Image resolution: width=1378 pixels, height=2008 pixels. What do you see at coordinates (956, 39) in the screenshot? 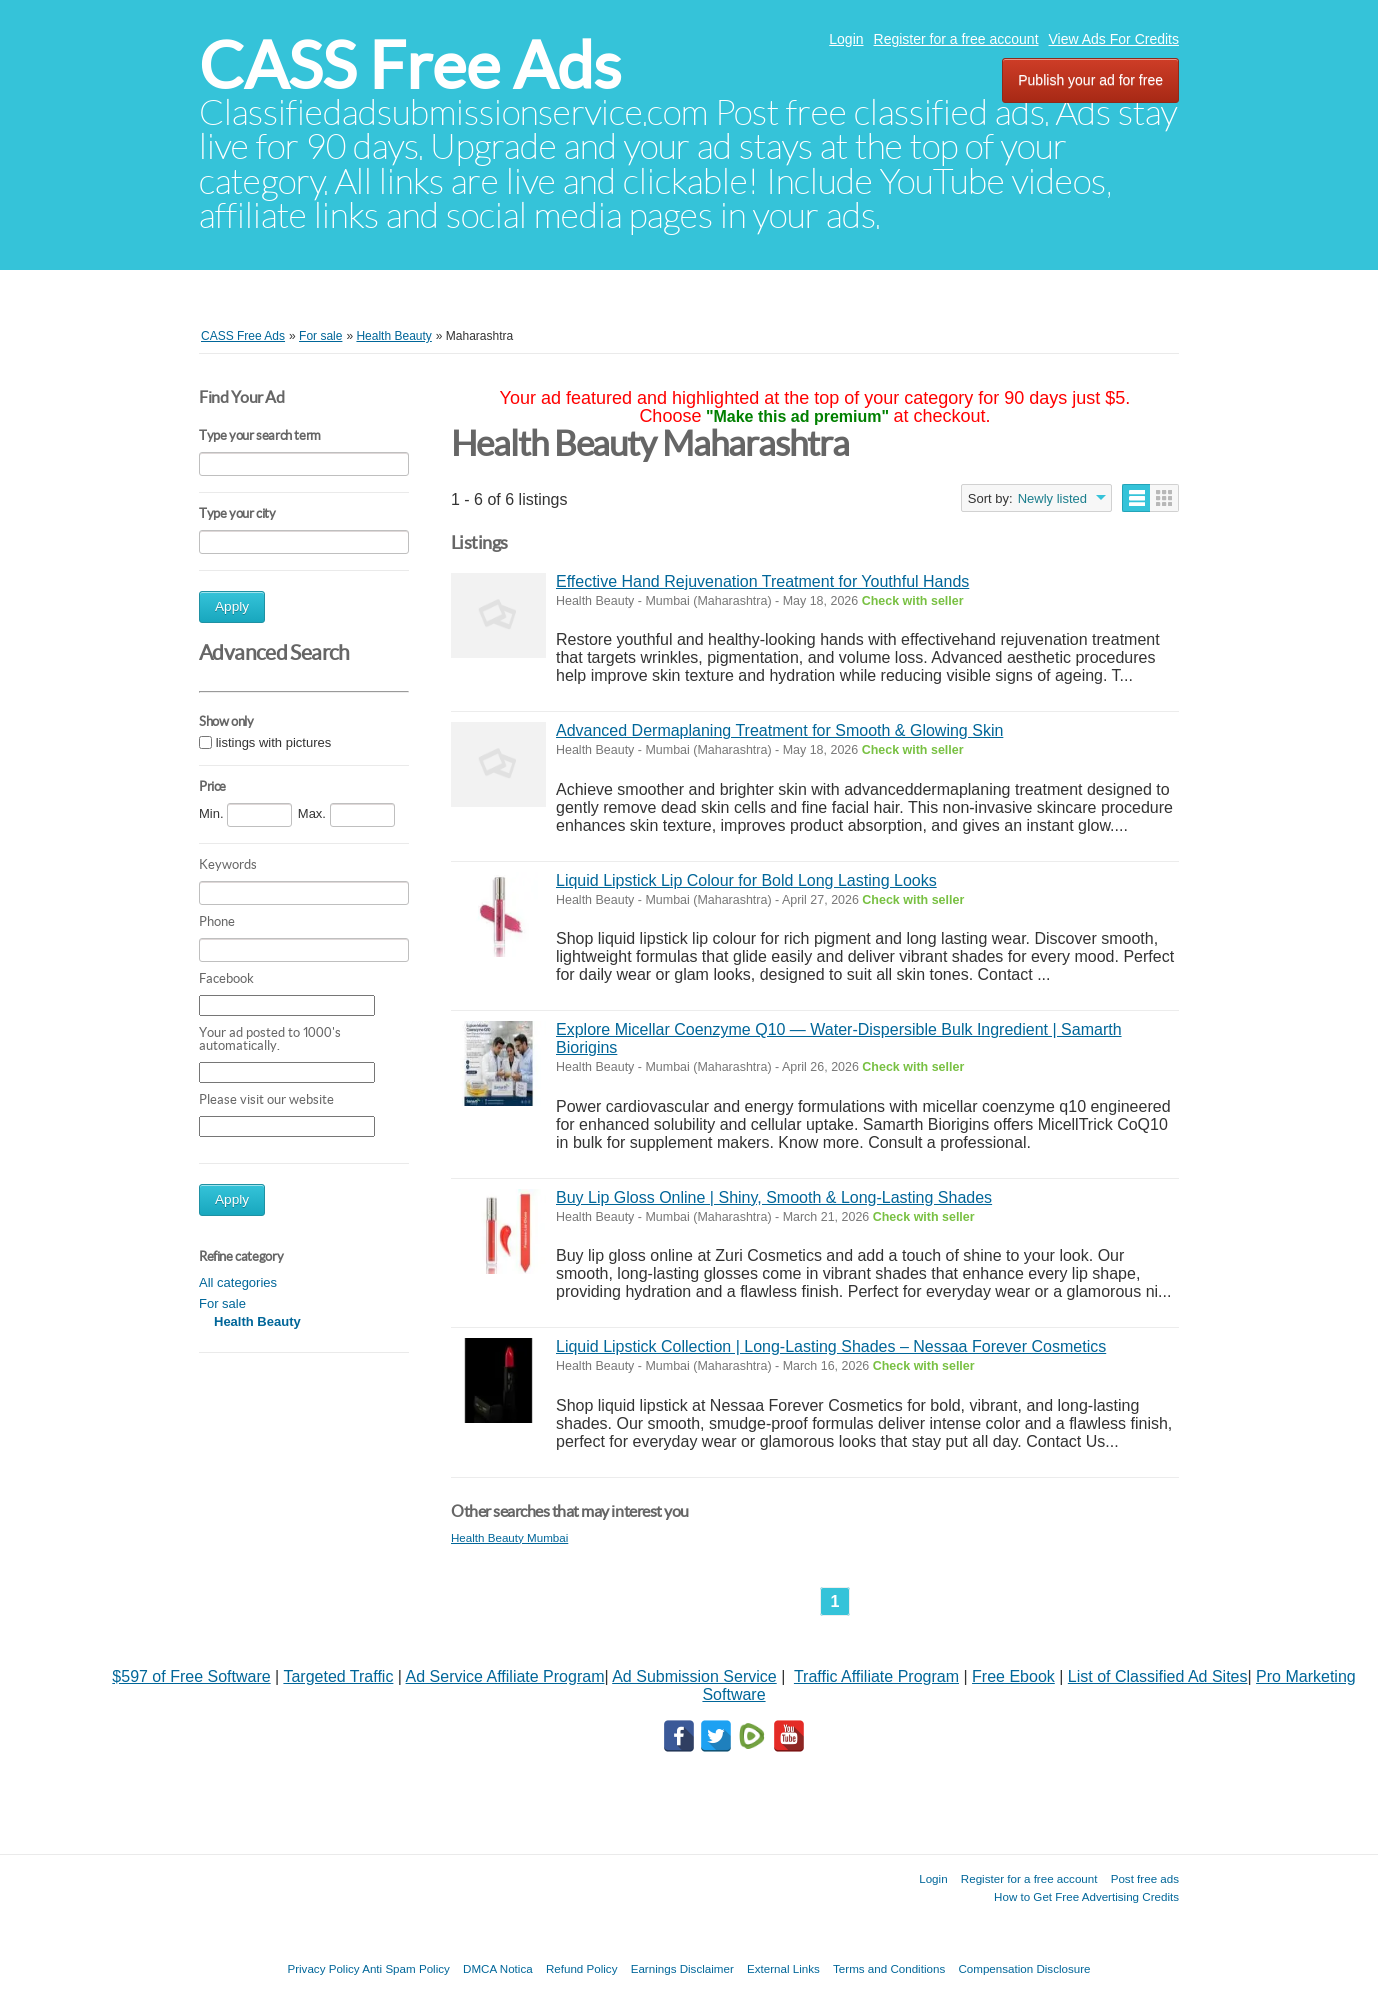
I see `Register for a free account` at bounding box center [956, 39].